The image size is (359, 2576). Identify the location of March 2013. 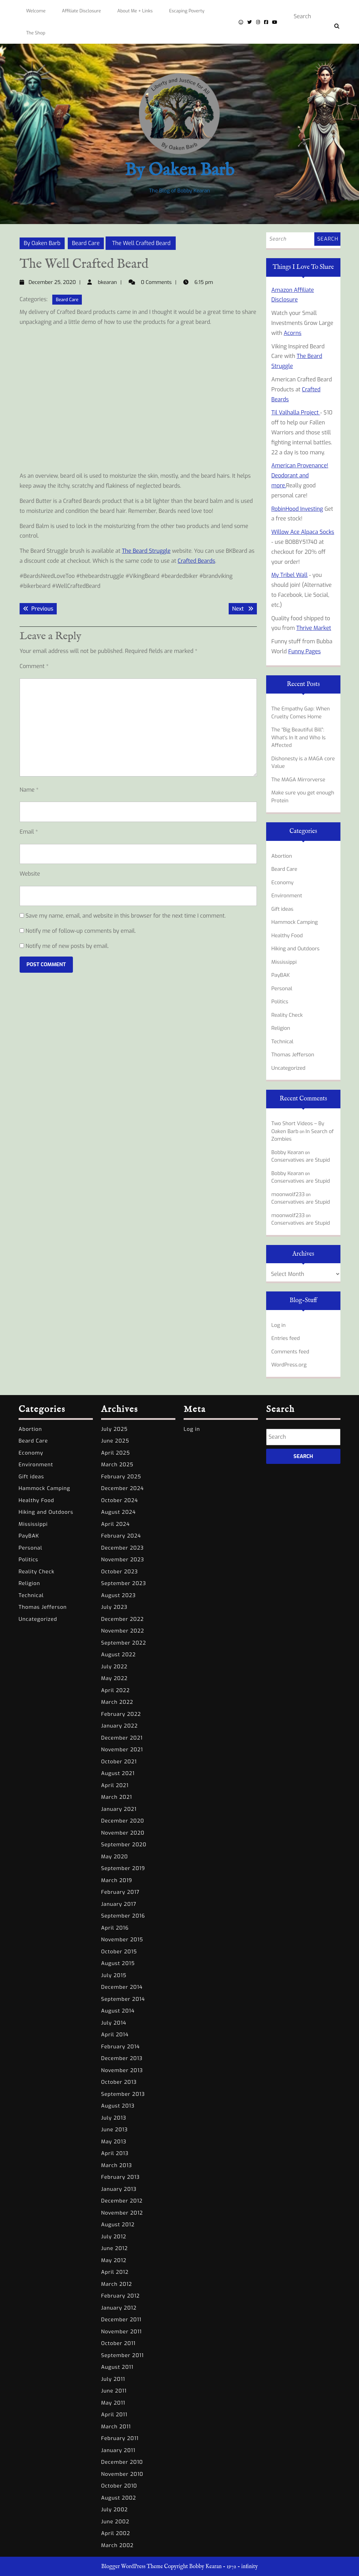
(116, 2165).